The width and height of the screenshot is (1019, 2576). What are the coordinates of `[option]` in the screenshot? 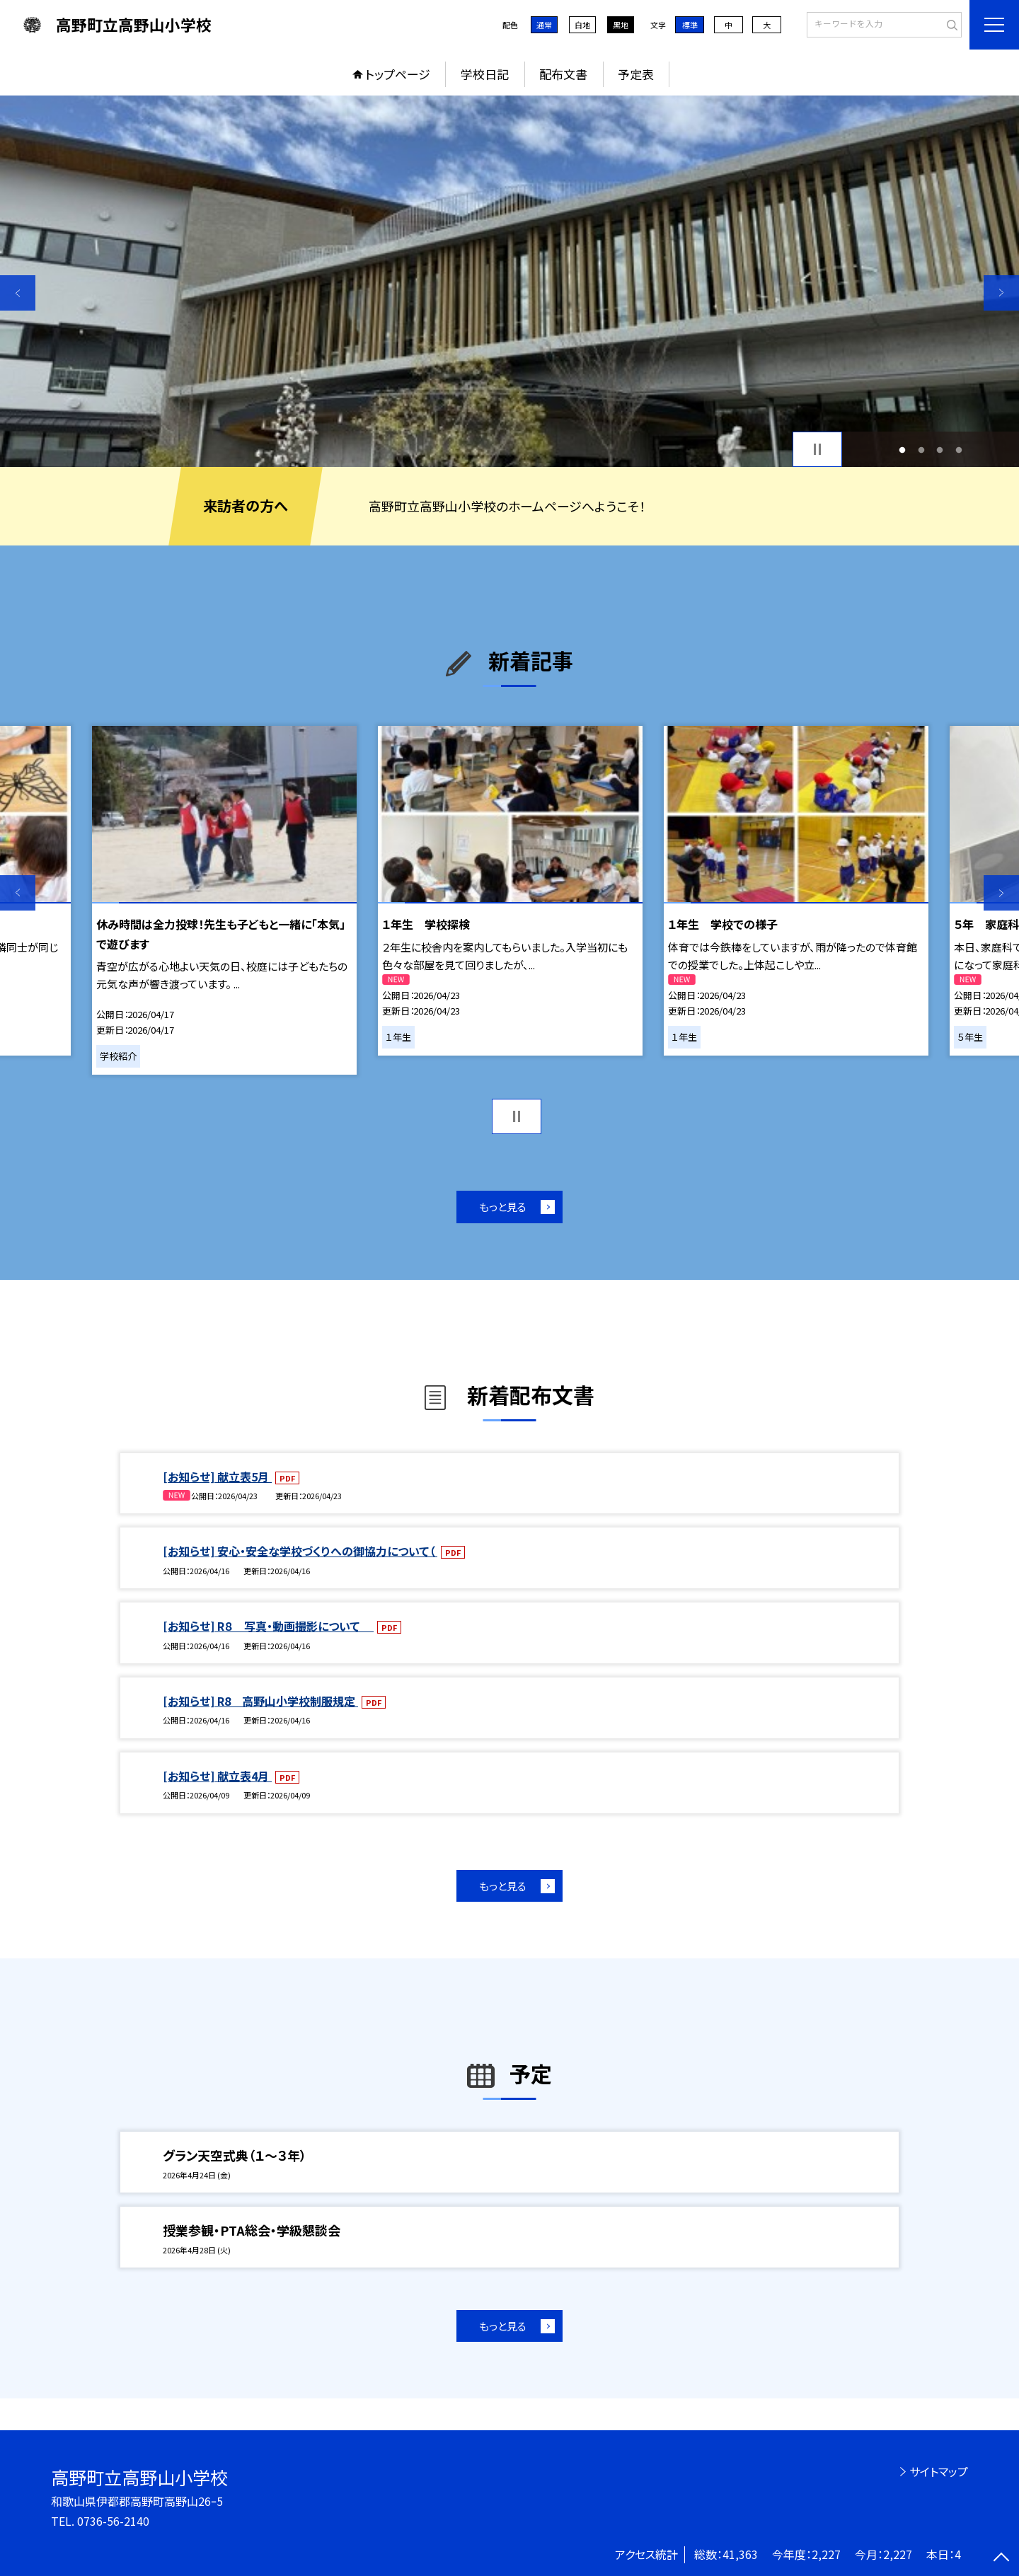 It's located at (509, 281).